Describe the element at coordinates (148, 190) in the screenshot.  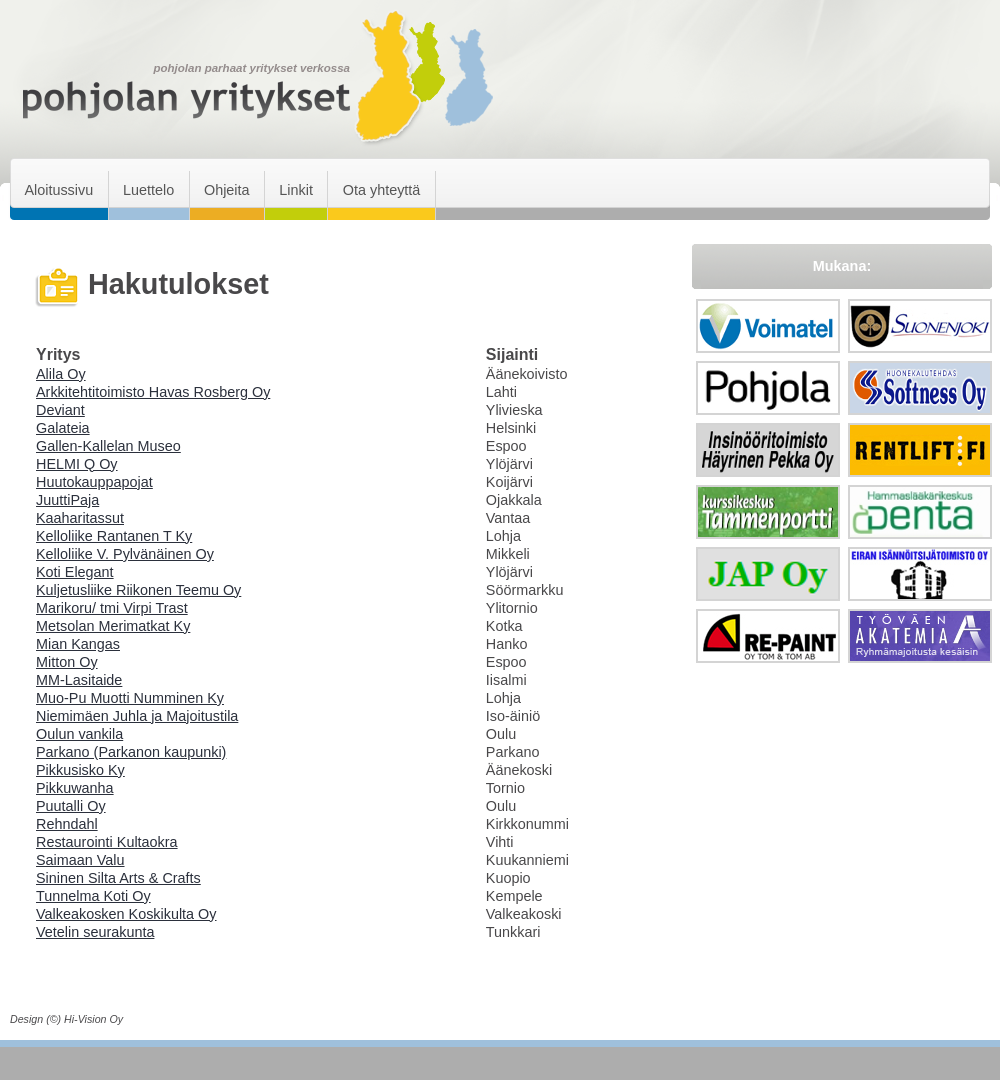
I see `Luettelo` at that location.